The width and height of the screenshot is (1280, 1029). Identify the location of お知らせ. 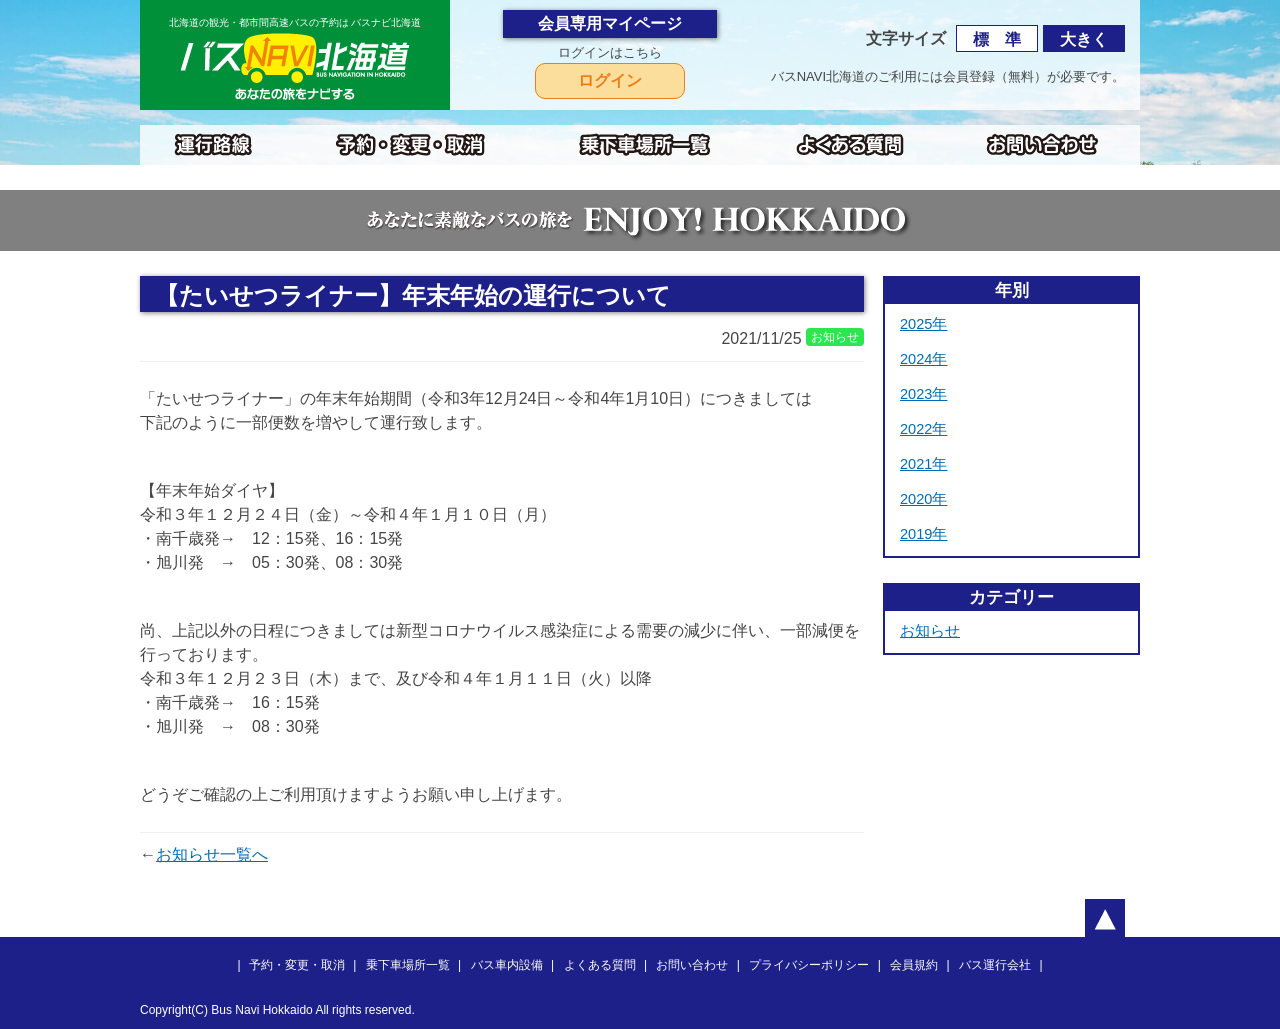
(930, 631).